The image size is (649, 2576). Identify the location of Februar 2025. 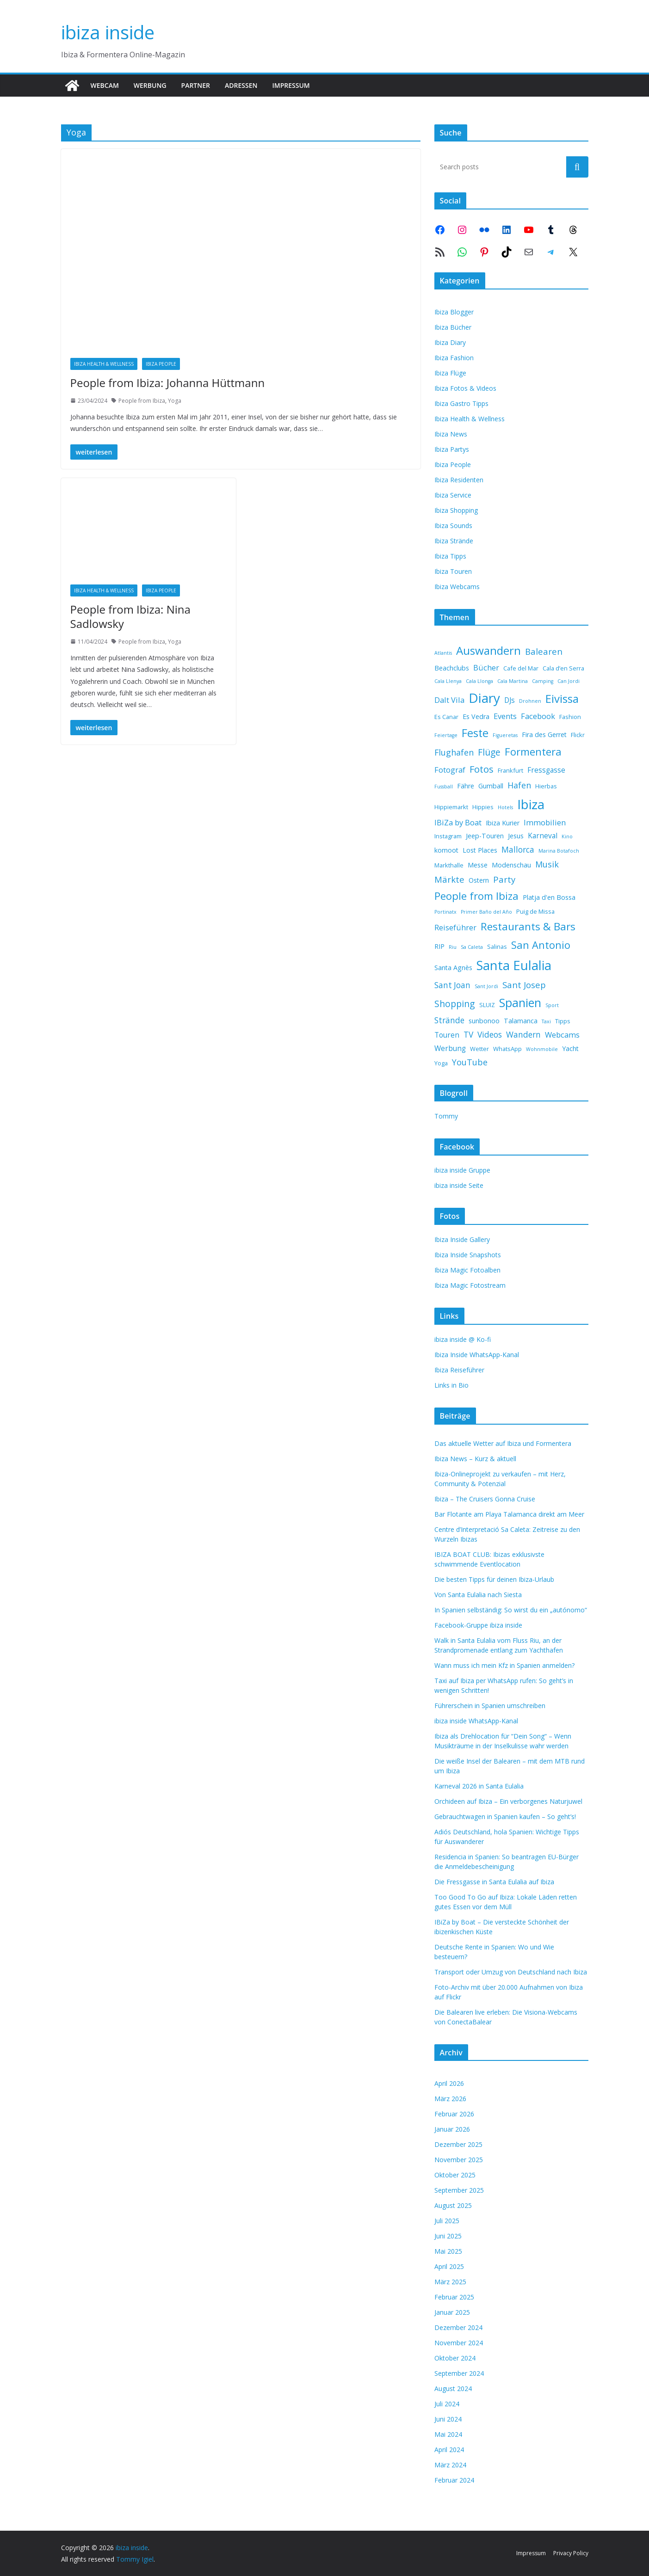
(454, 2297).